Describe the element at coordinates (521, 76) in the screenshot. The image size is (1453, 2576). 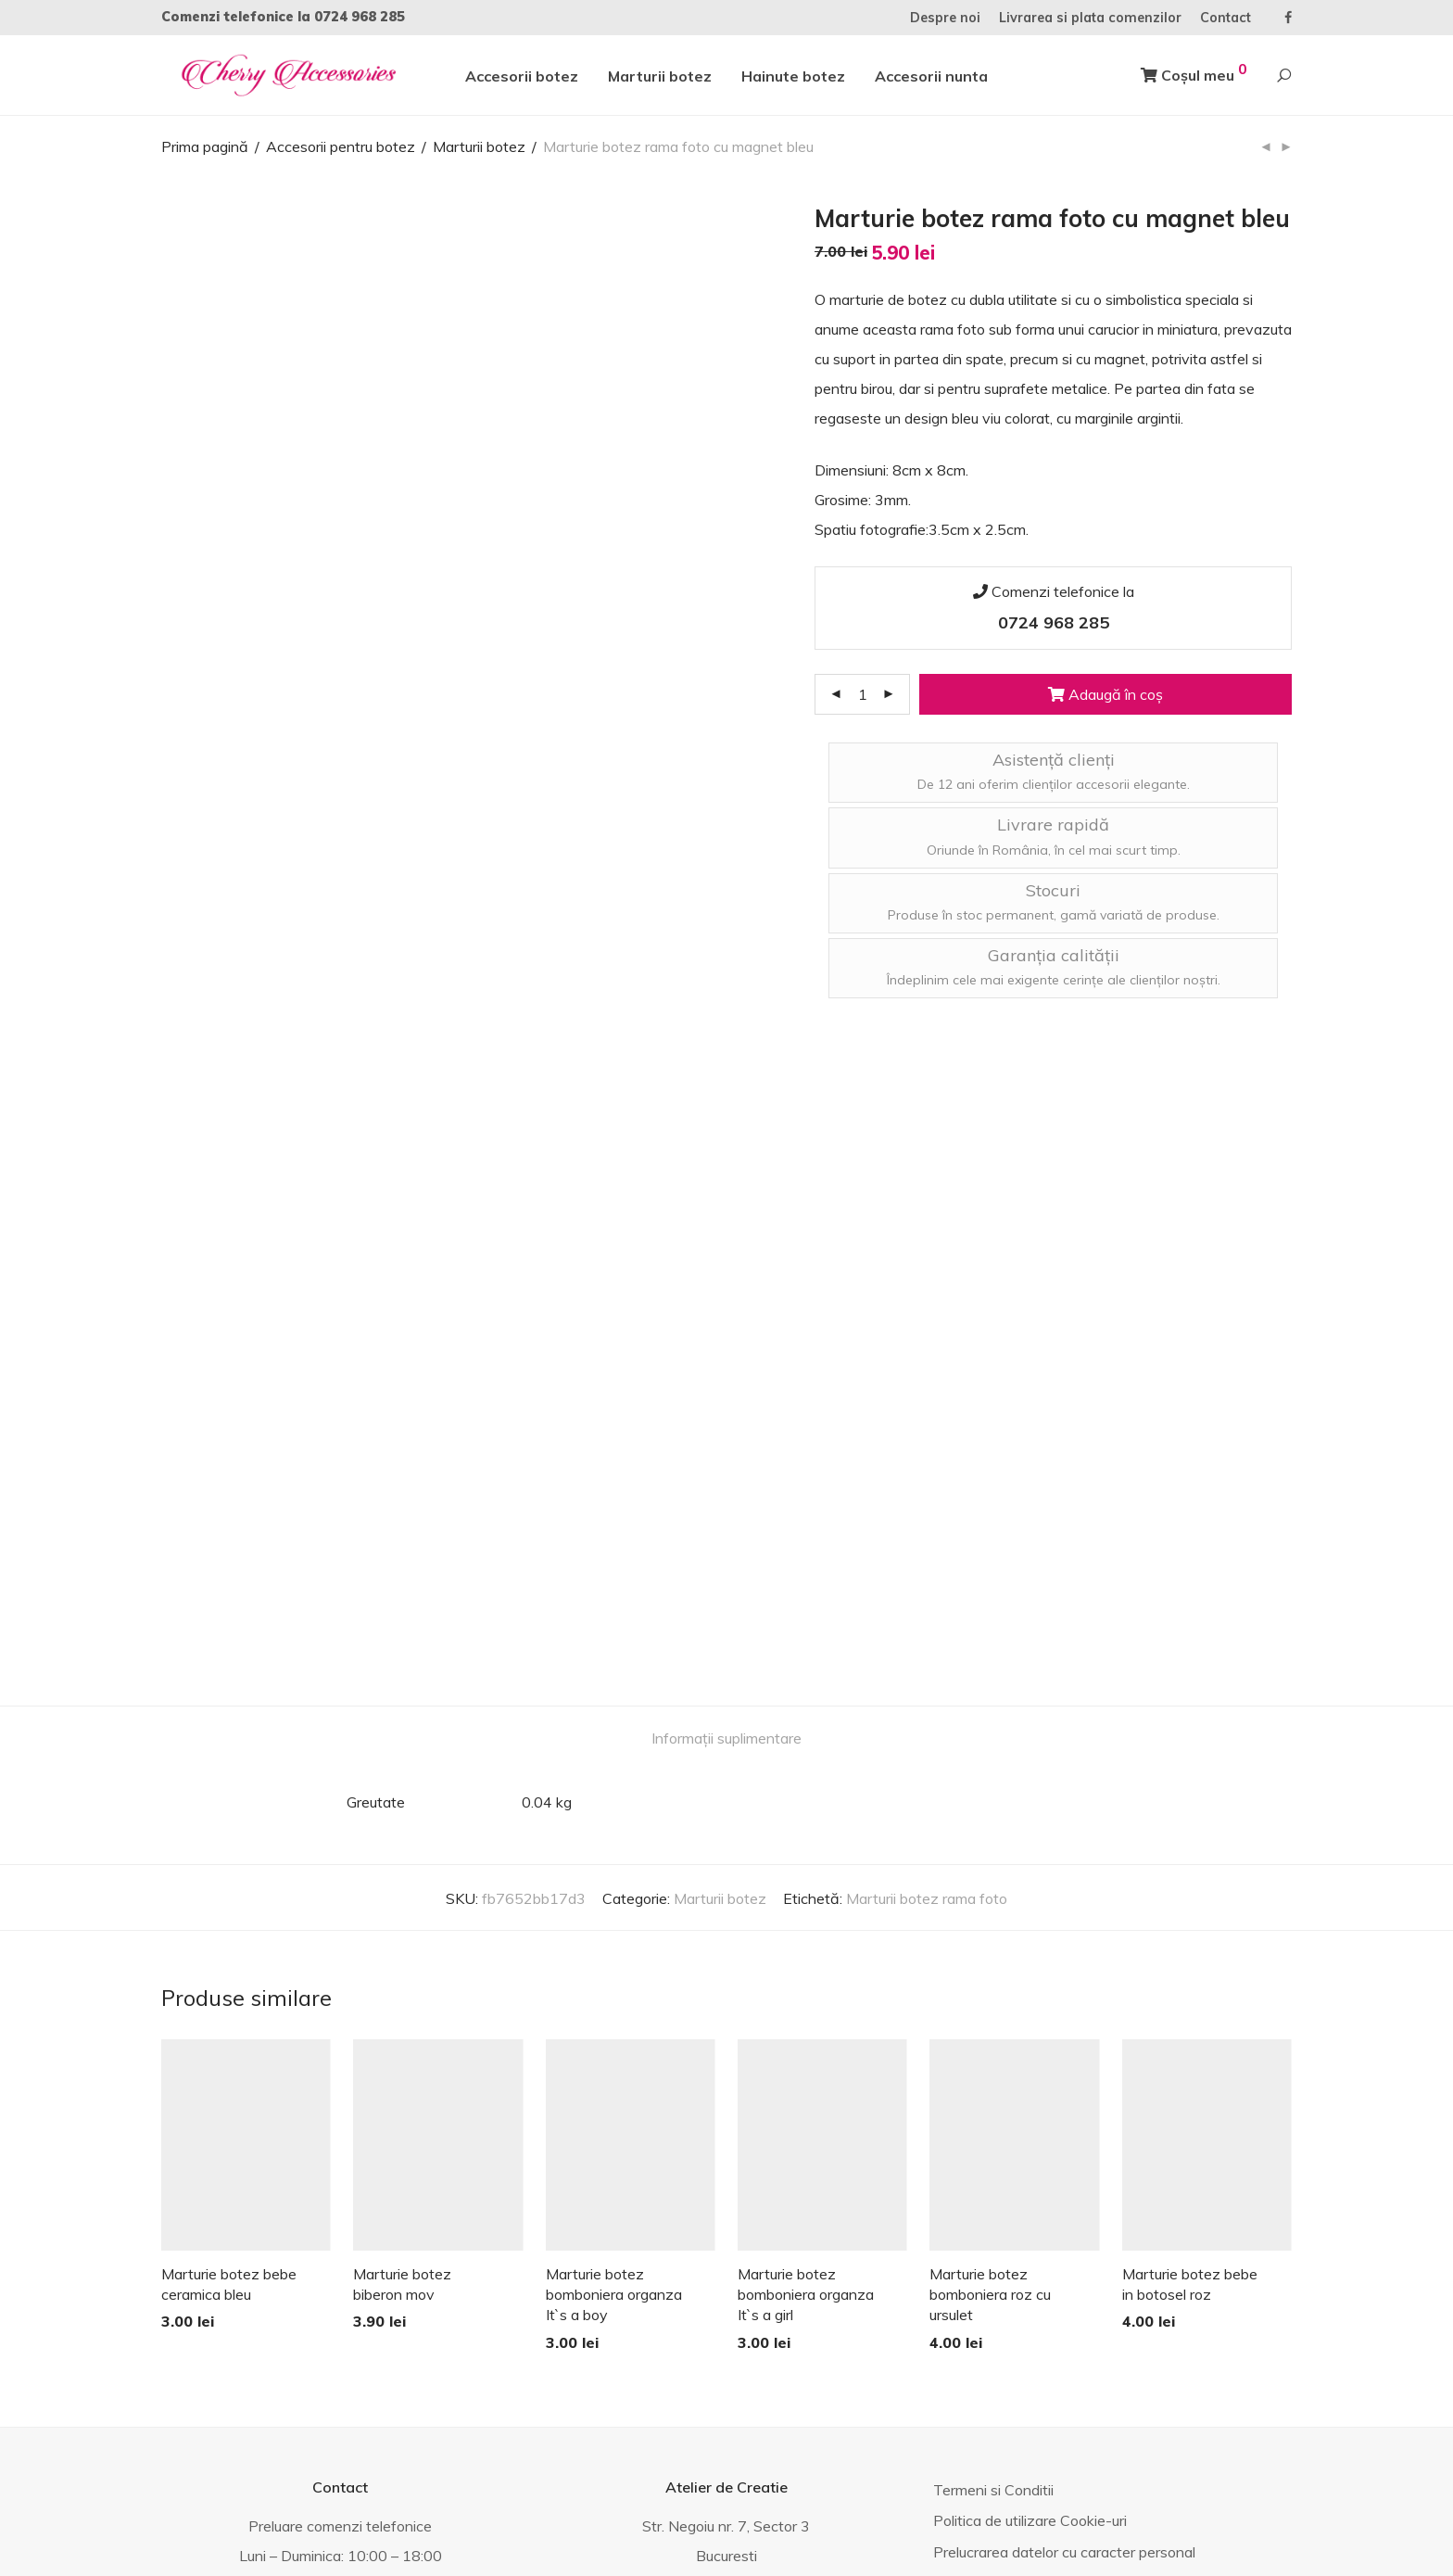
I see `Accesorii botez` at that location.